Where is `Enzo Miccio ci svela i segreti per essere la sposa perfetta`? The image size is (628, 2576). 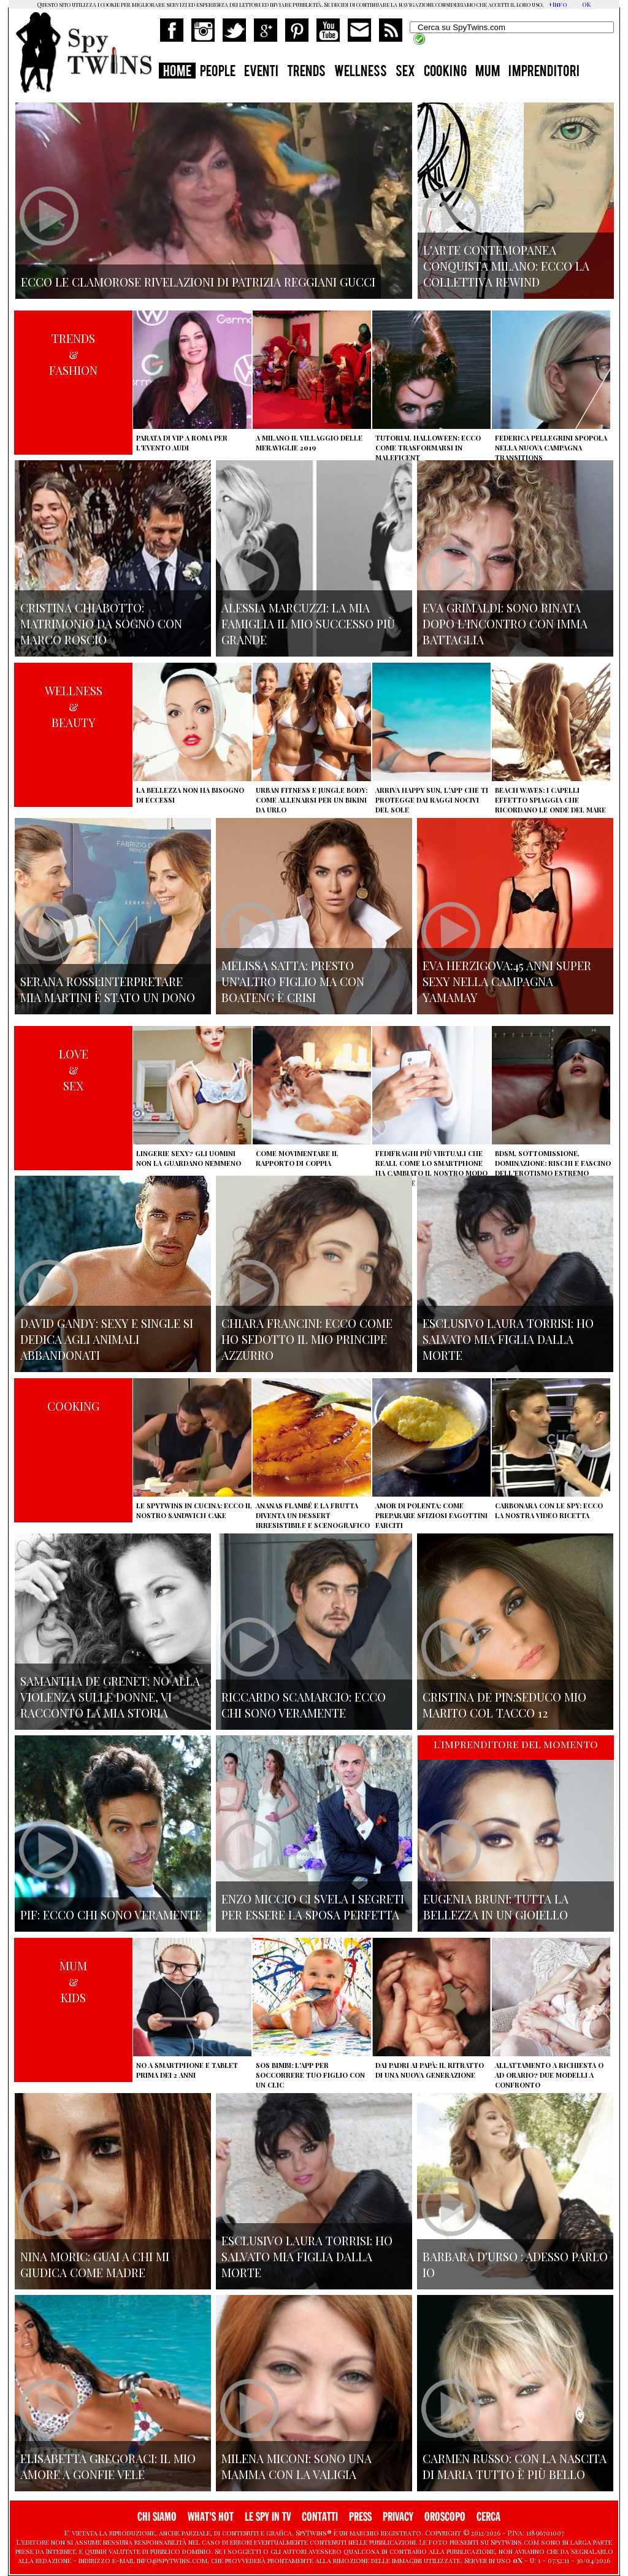 Enzo Miccio ci svela i segreti per essere la sposa perfetta is located at coordinates (312, 1906).